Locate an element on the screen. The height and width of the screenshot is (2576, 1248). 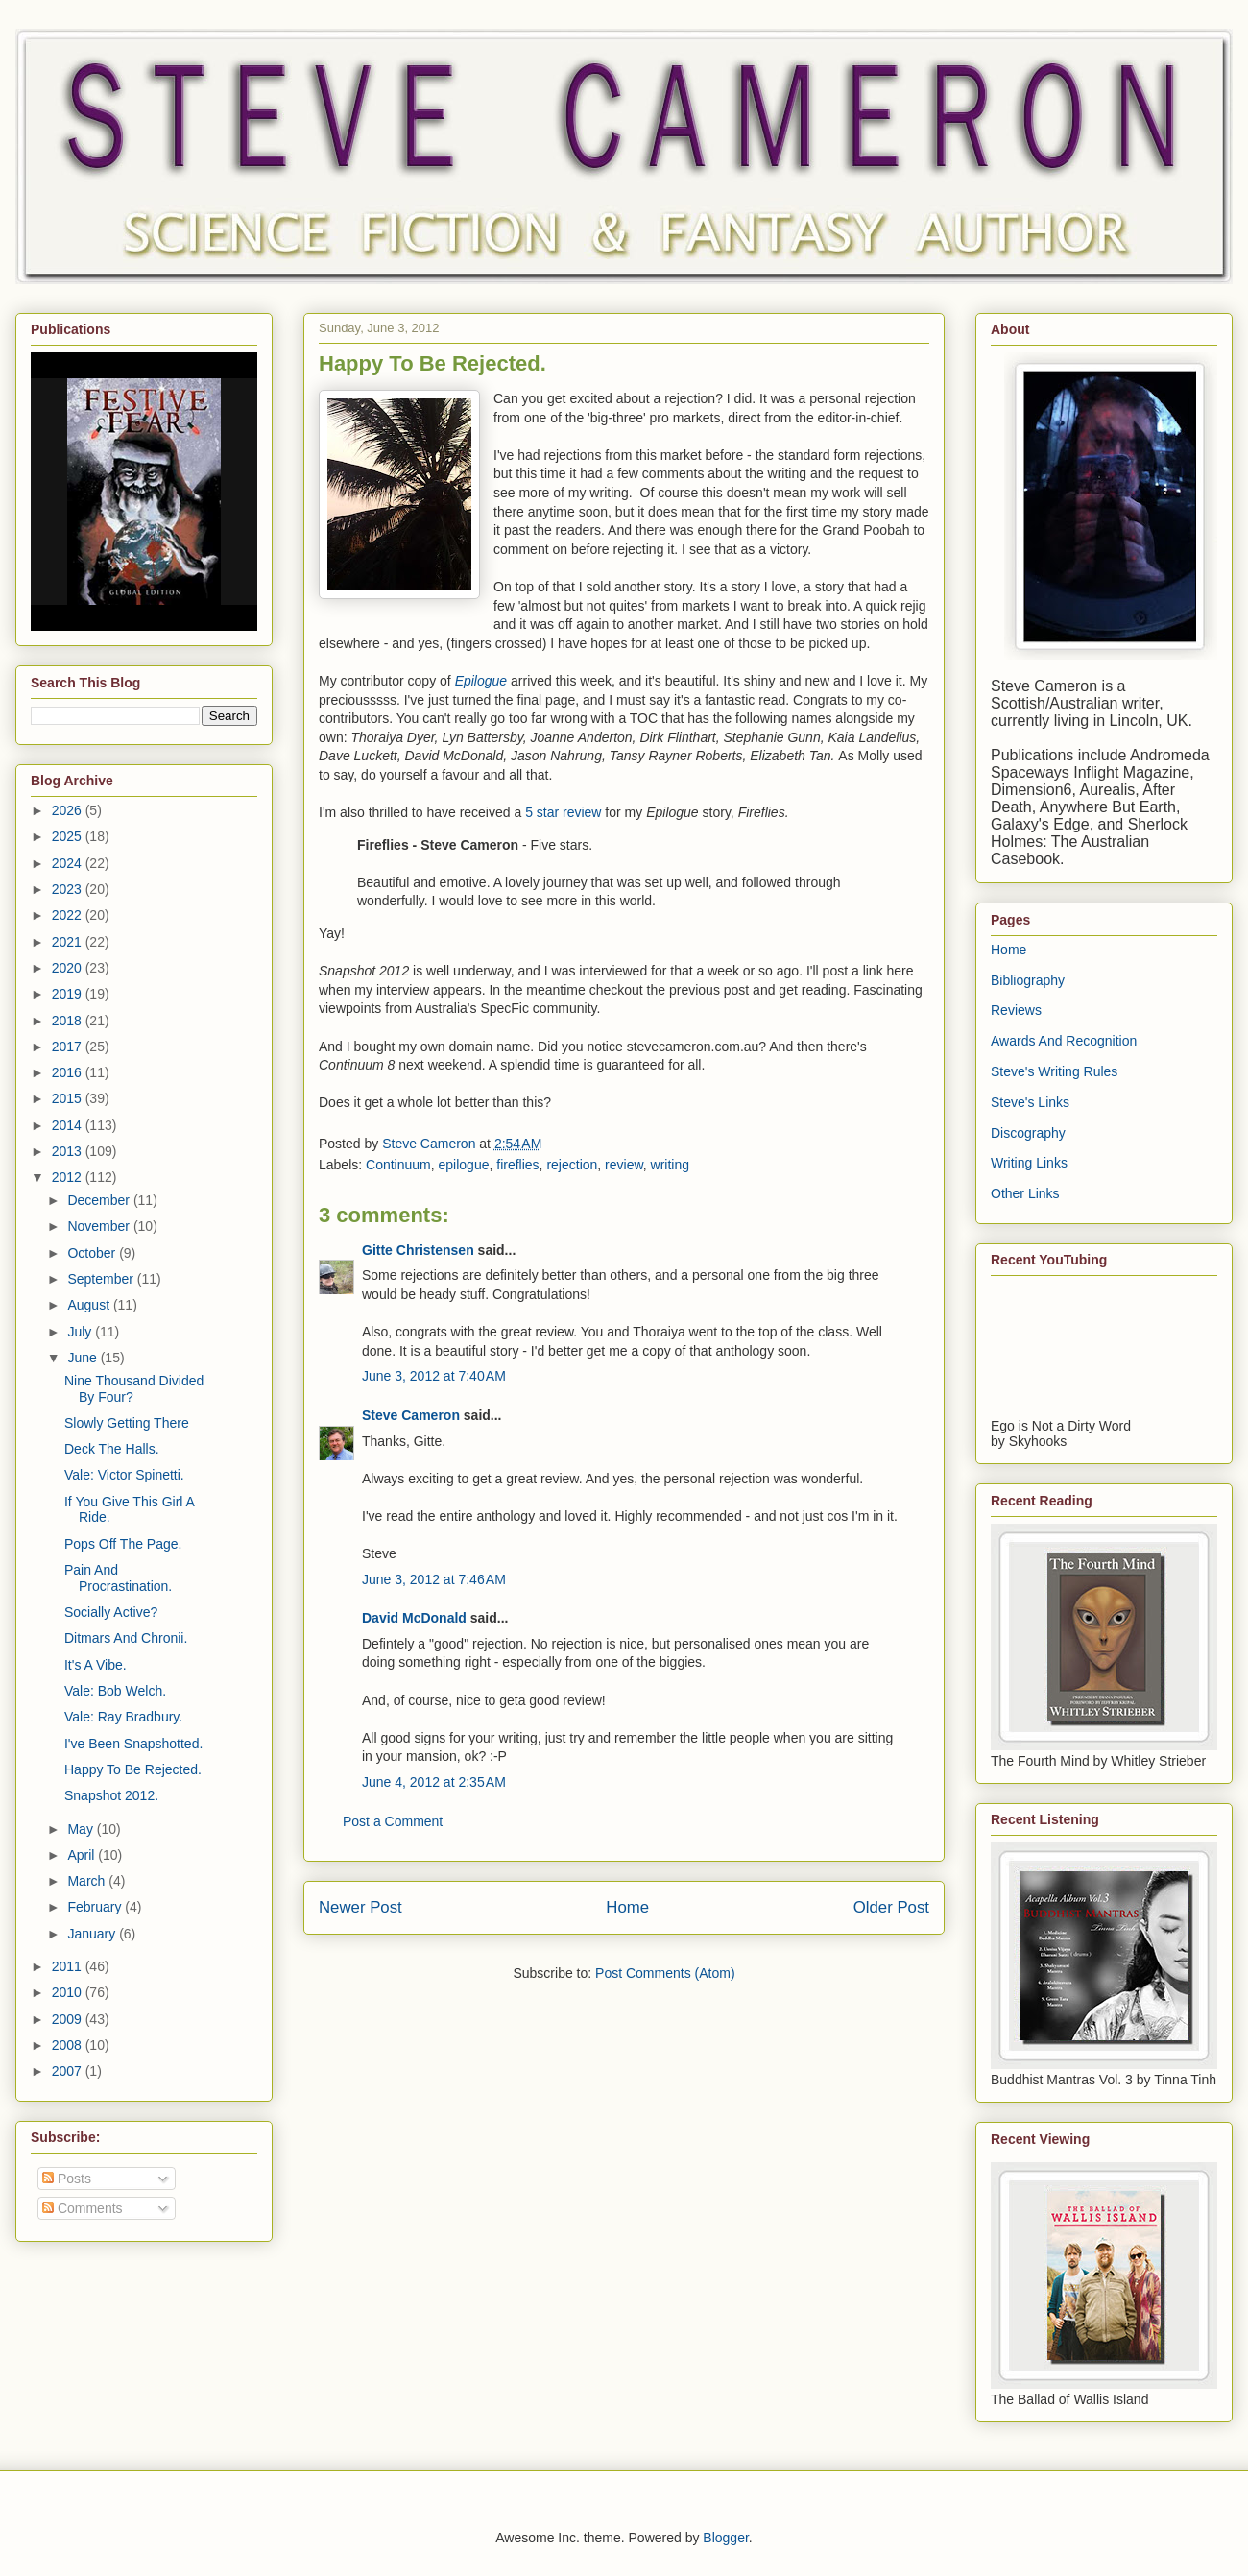
Epilogue is located at coordinates (481, 680).